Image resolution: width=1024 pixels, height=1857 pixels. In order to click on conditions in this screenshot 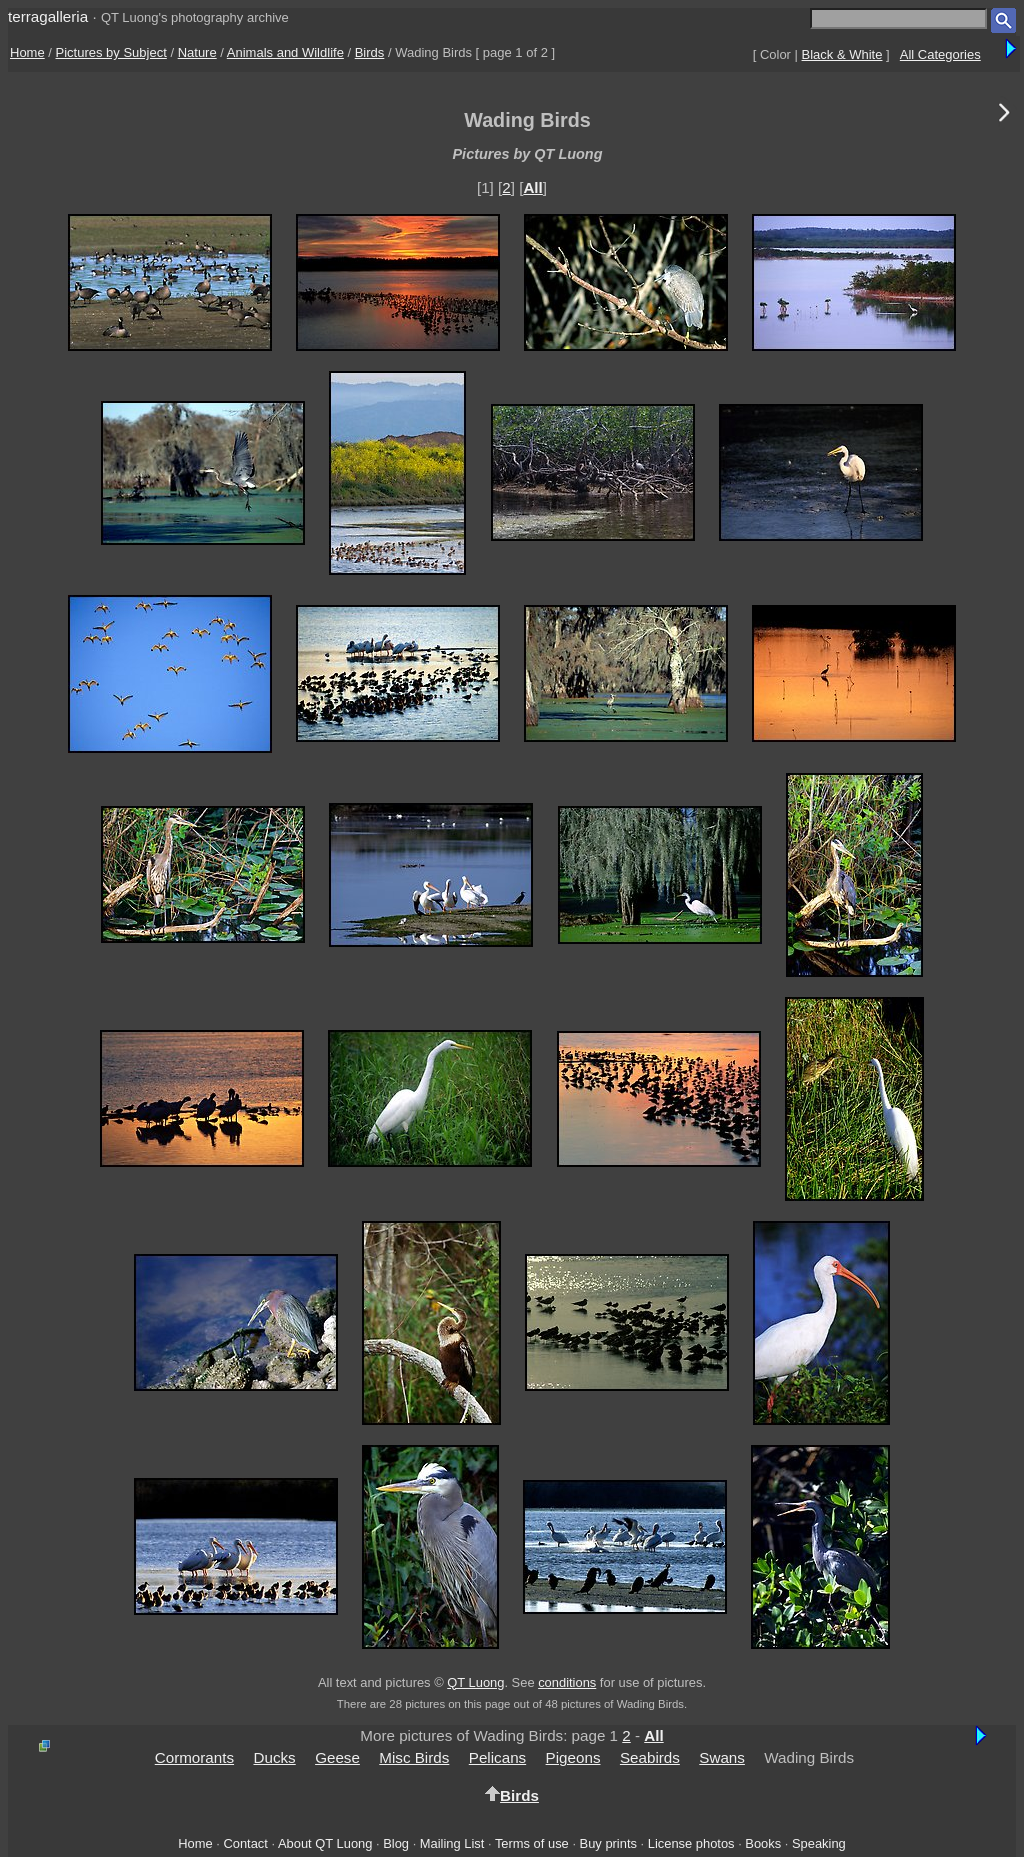, I will do `click(567, 1682)`.